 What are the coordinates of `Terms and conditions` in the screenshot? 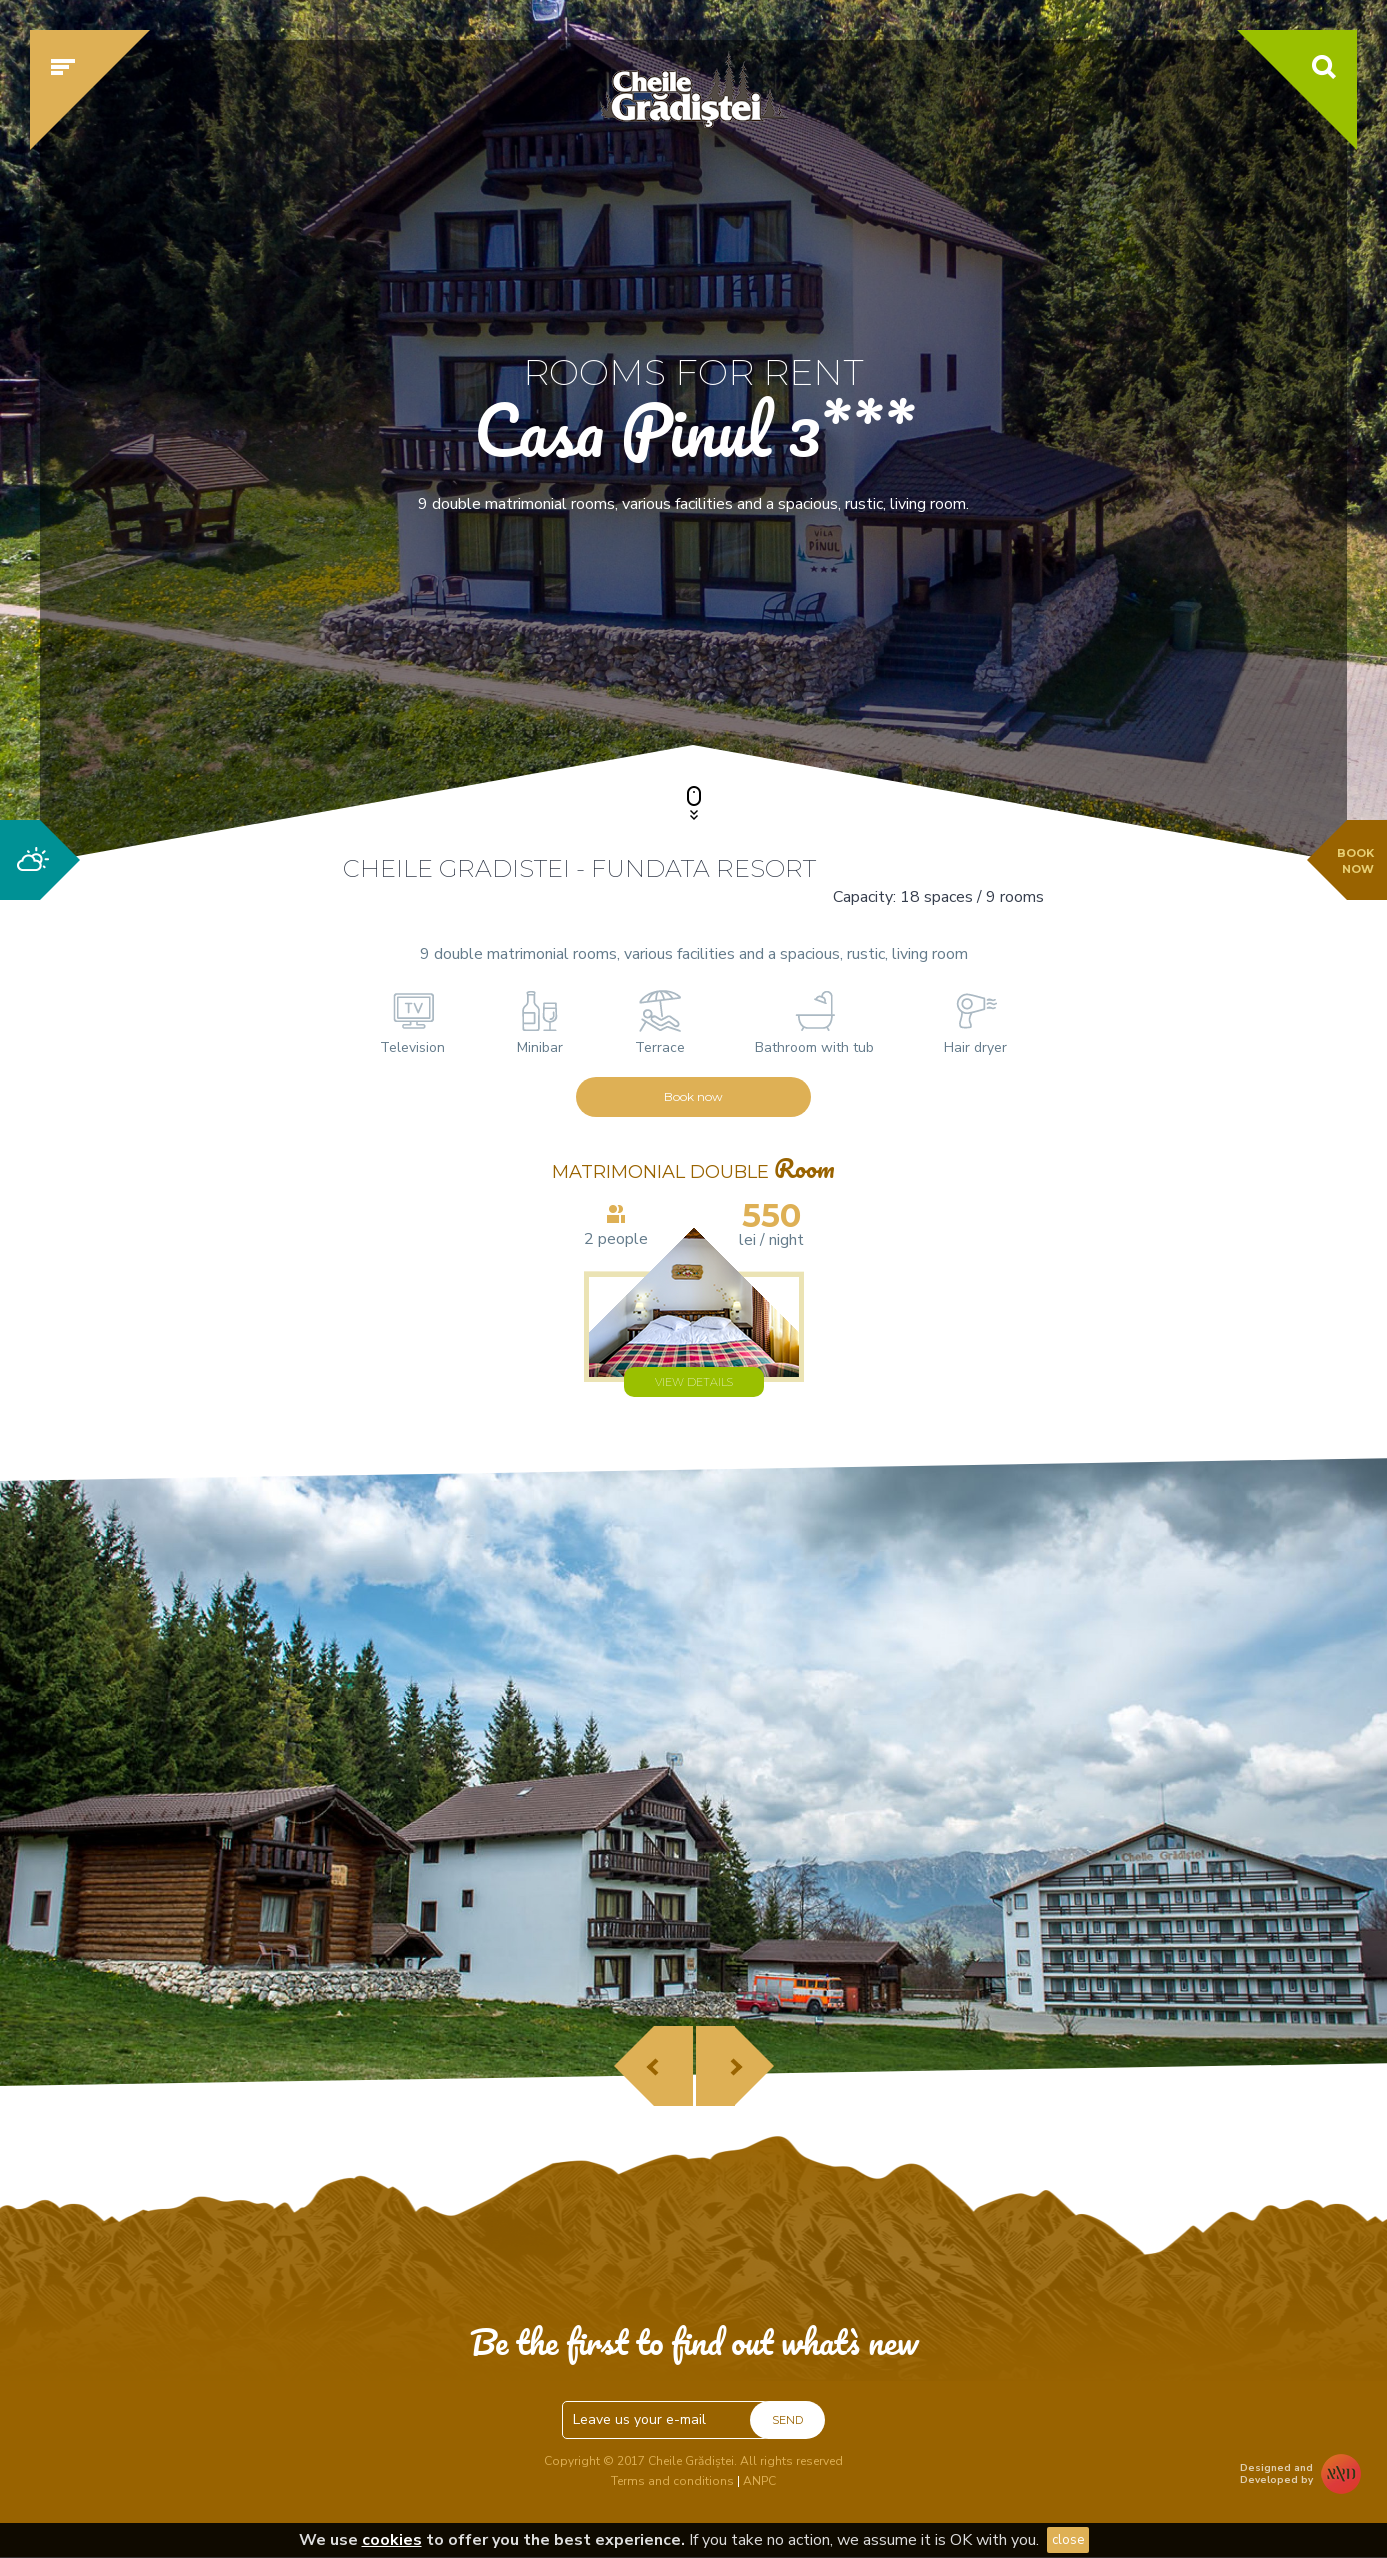 It's located at (672, 2481).